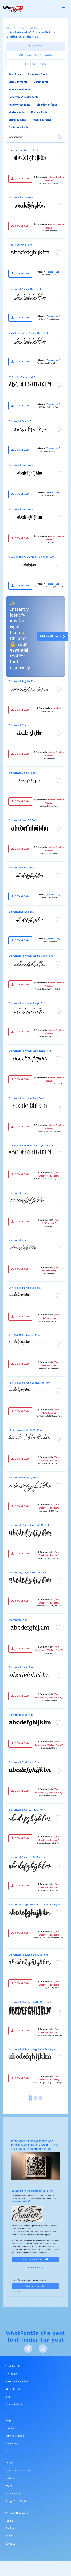 Image resolution: width=71 pixels, height=2576 pixels. Describe the element at coordinates (27, 1003) in the screenshot. I see `Enchanted Hermion Script Font` at that location.